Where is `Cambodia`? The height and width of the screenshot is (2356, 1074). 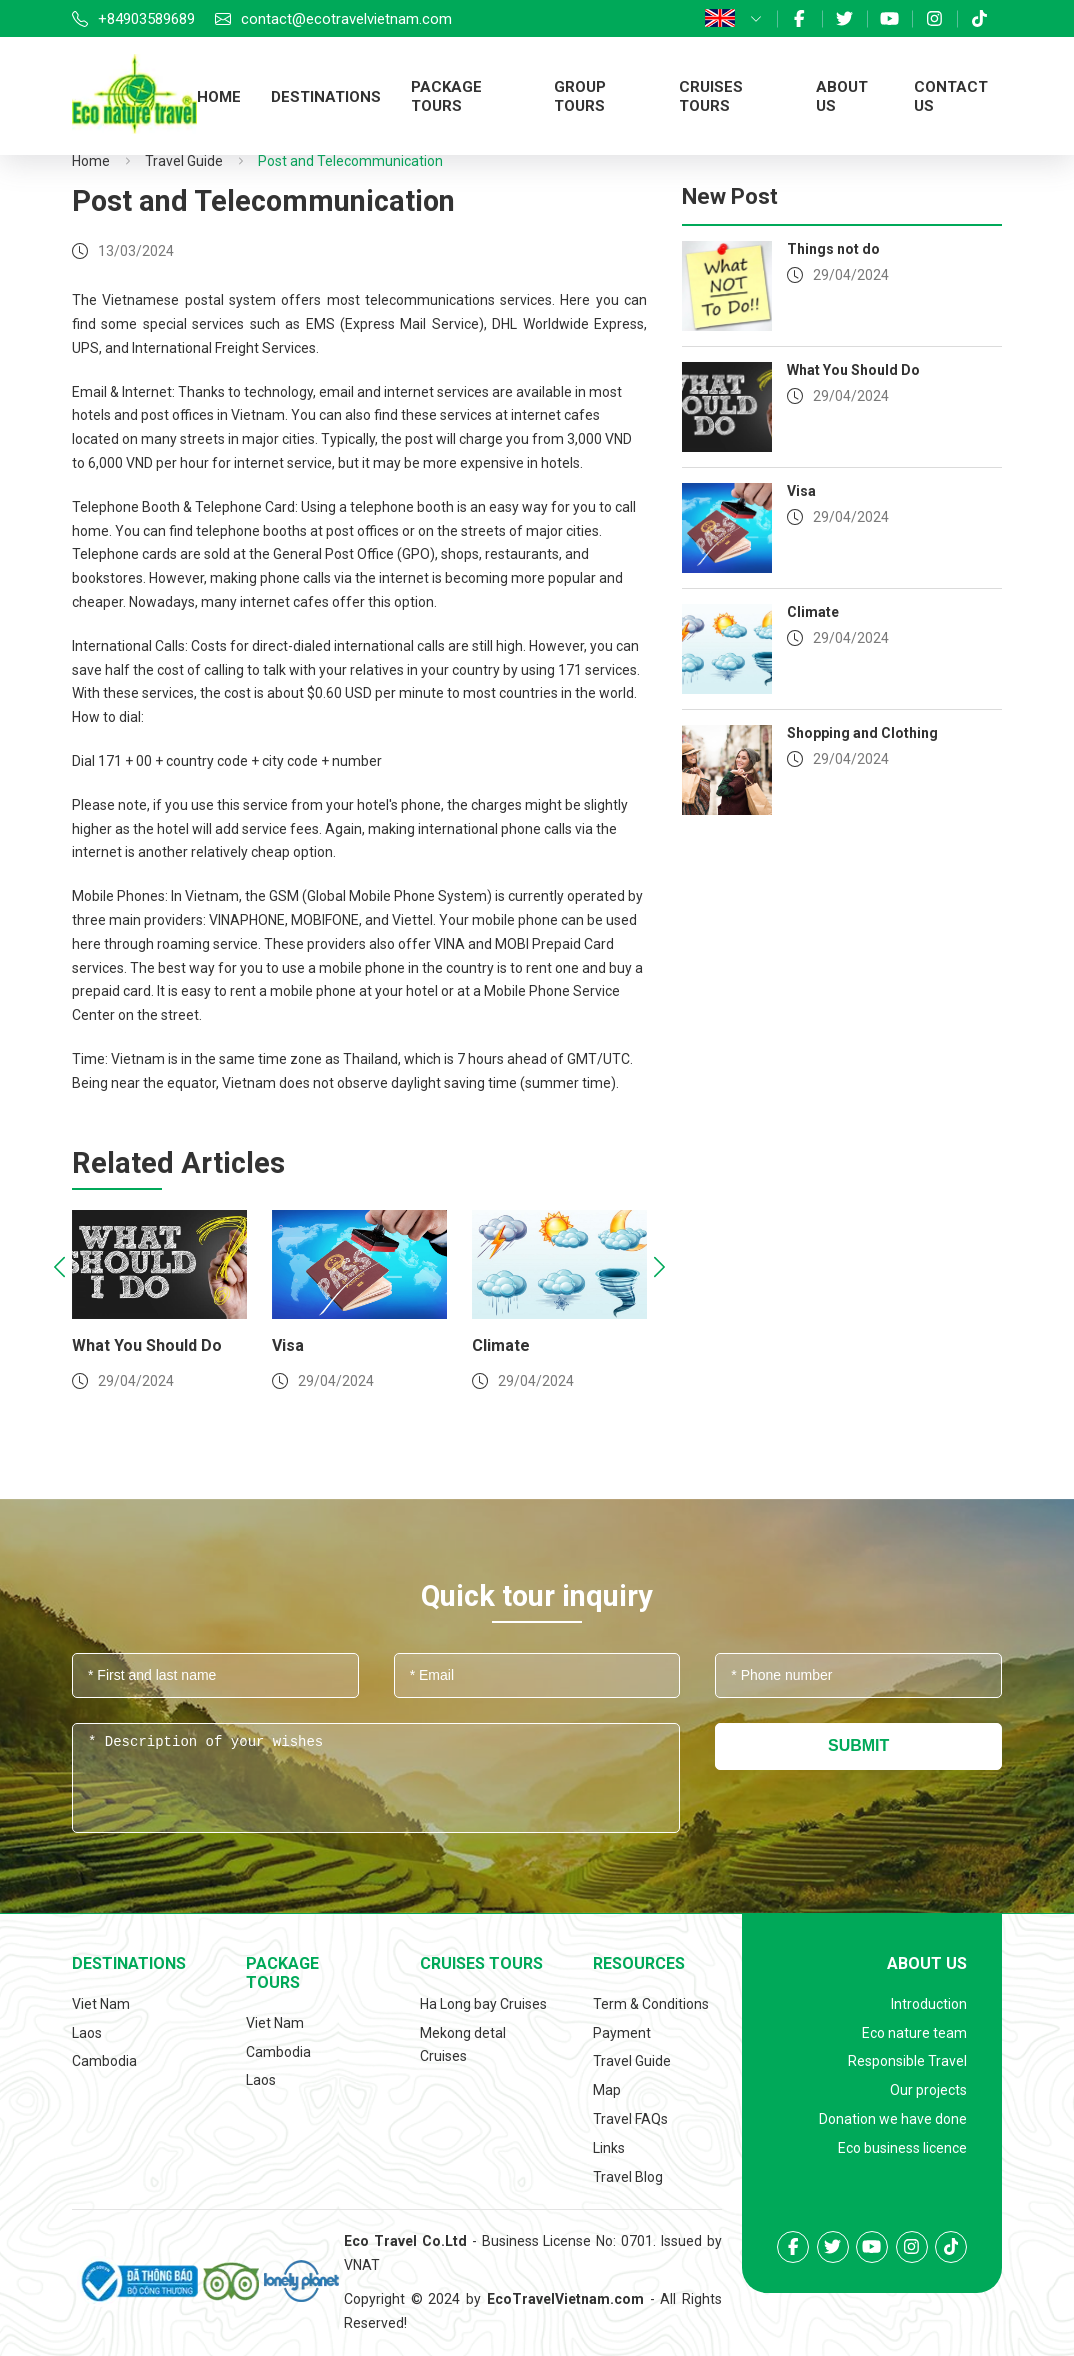 Cambodia is located at coordinates (104, 2061).